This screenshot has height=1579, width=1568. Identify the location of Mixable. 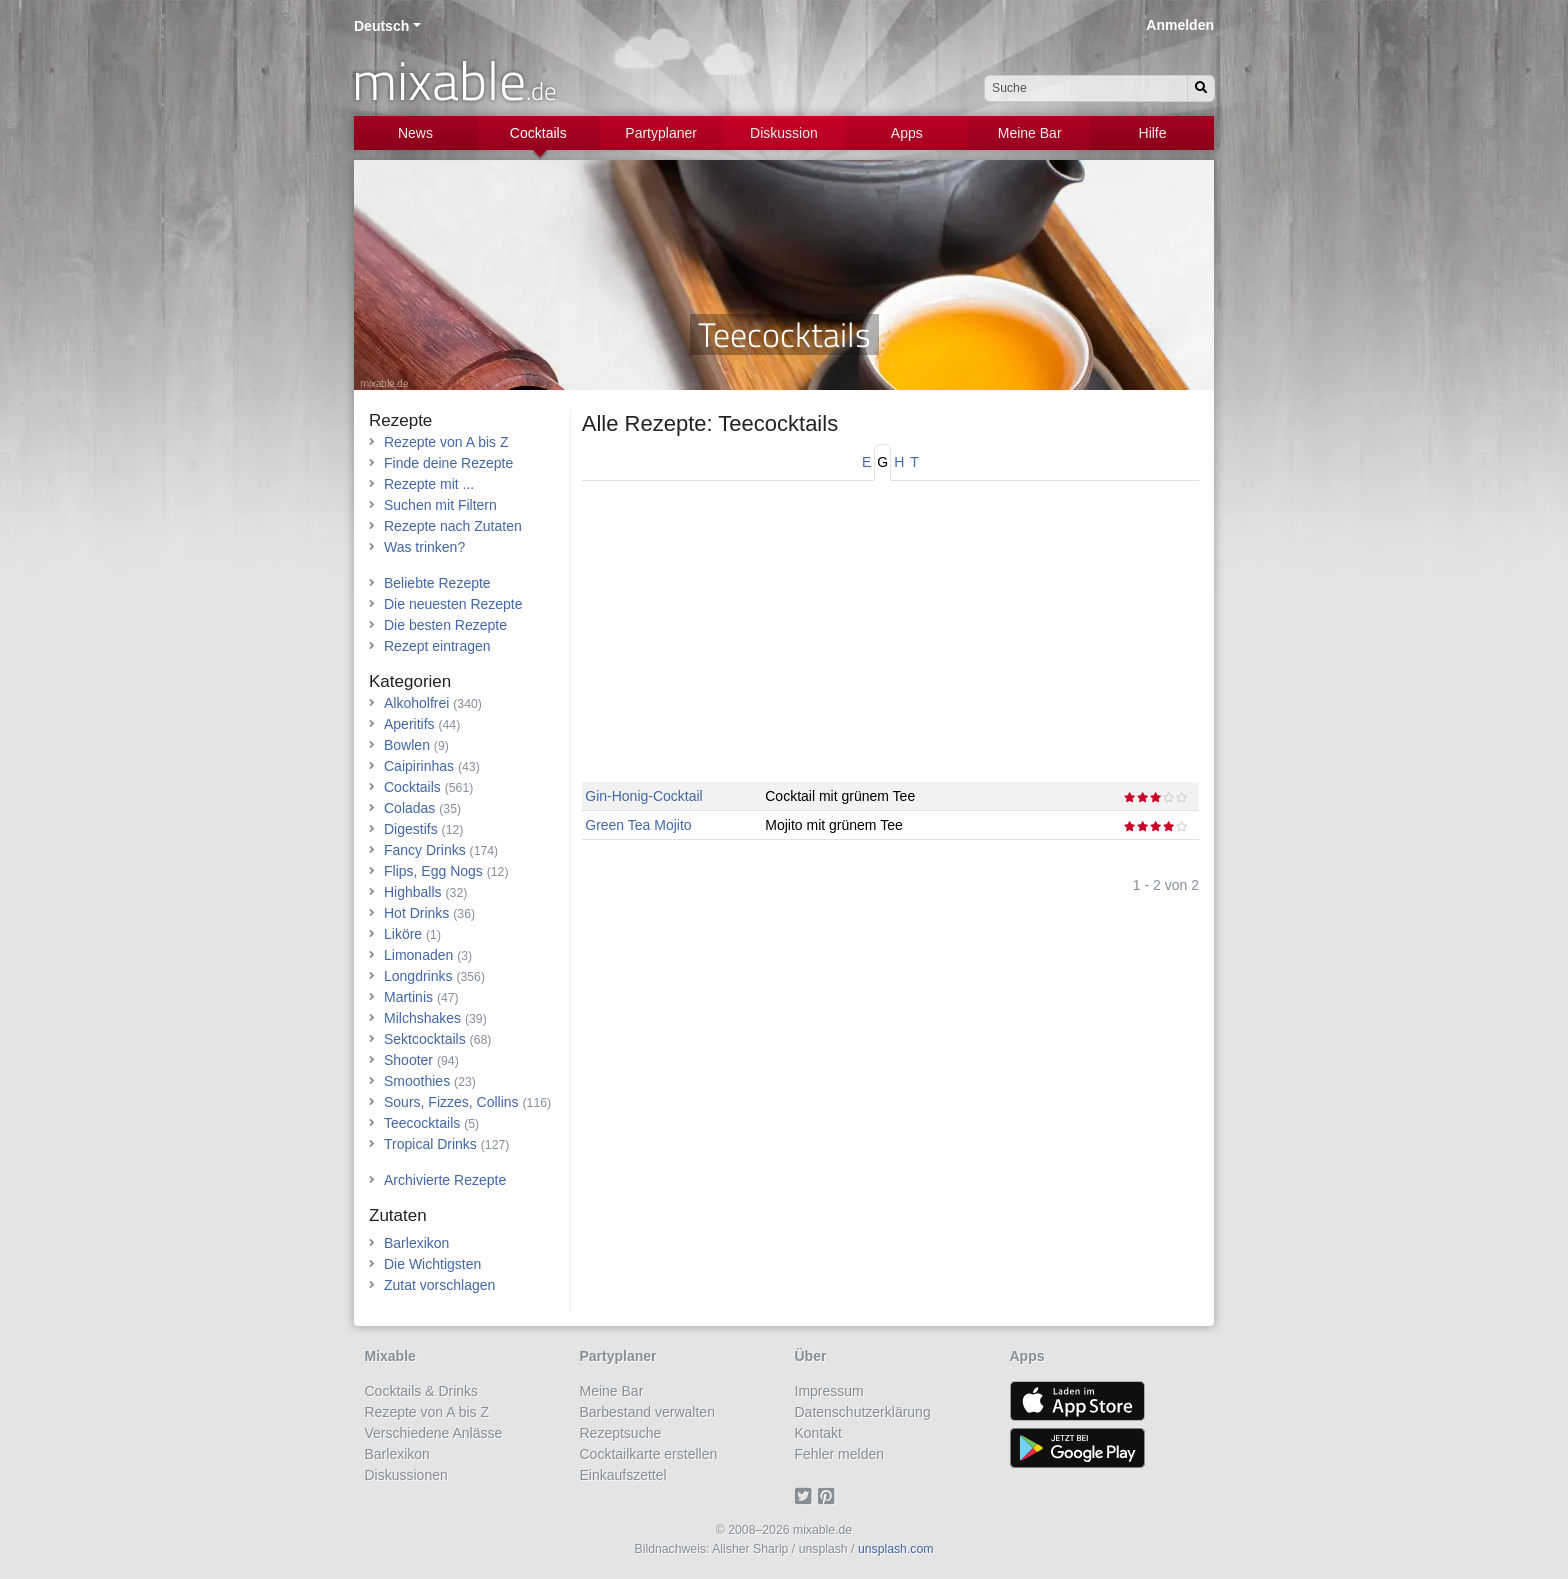
(390, 1356).